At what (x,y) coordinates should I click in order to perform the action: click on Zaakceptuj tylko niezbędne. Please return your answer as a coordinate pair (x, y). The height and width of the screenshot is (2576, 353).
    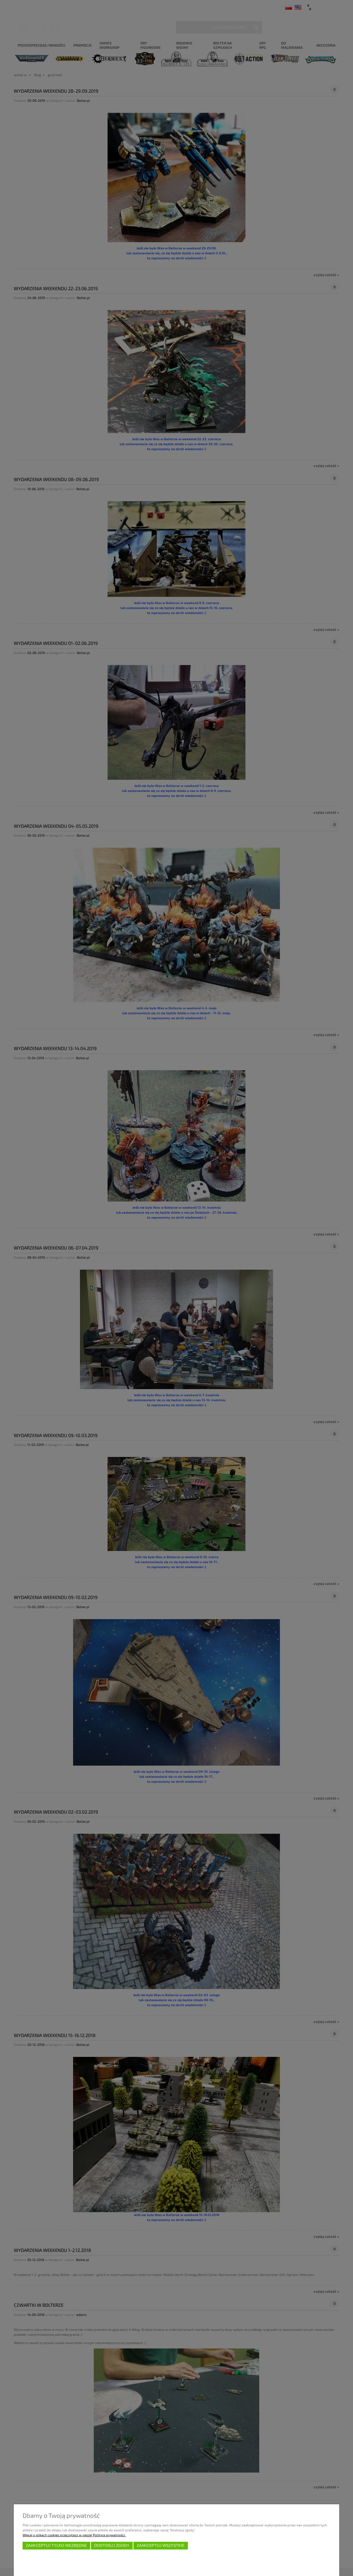
    Looking at the image, I should click on (56, 2545).